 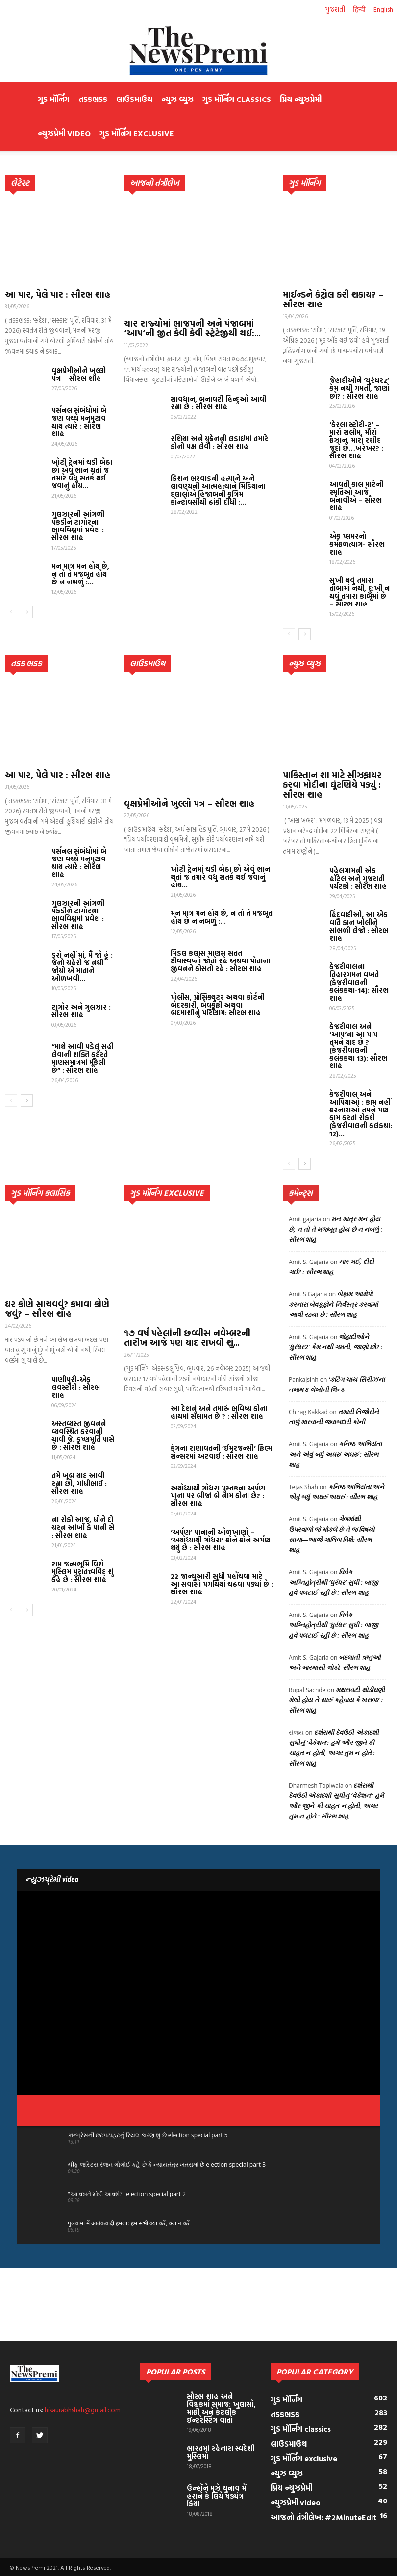 What do you see at coordinates (335, 9) in the screenshot?
I see `ગુજરાતી` at bounding box center [335, 9].